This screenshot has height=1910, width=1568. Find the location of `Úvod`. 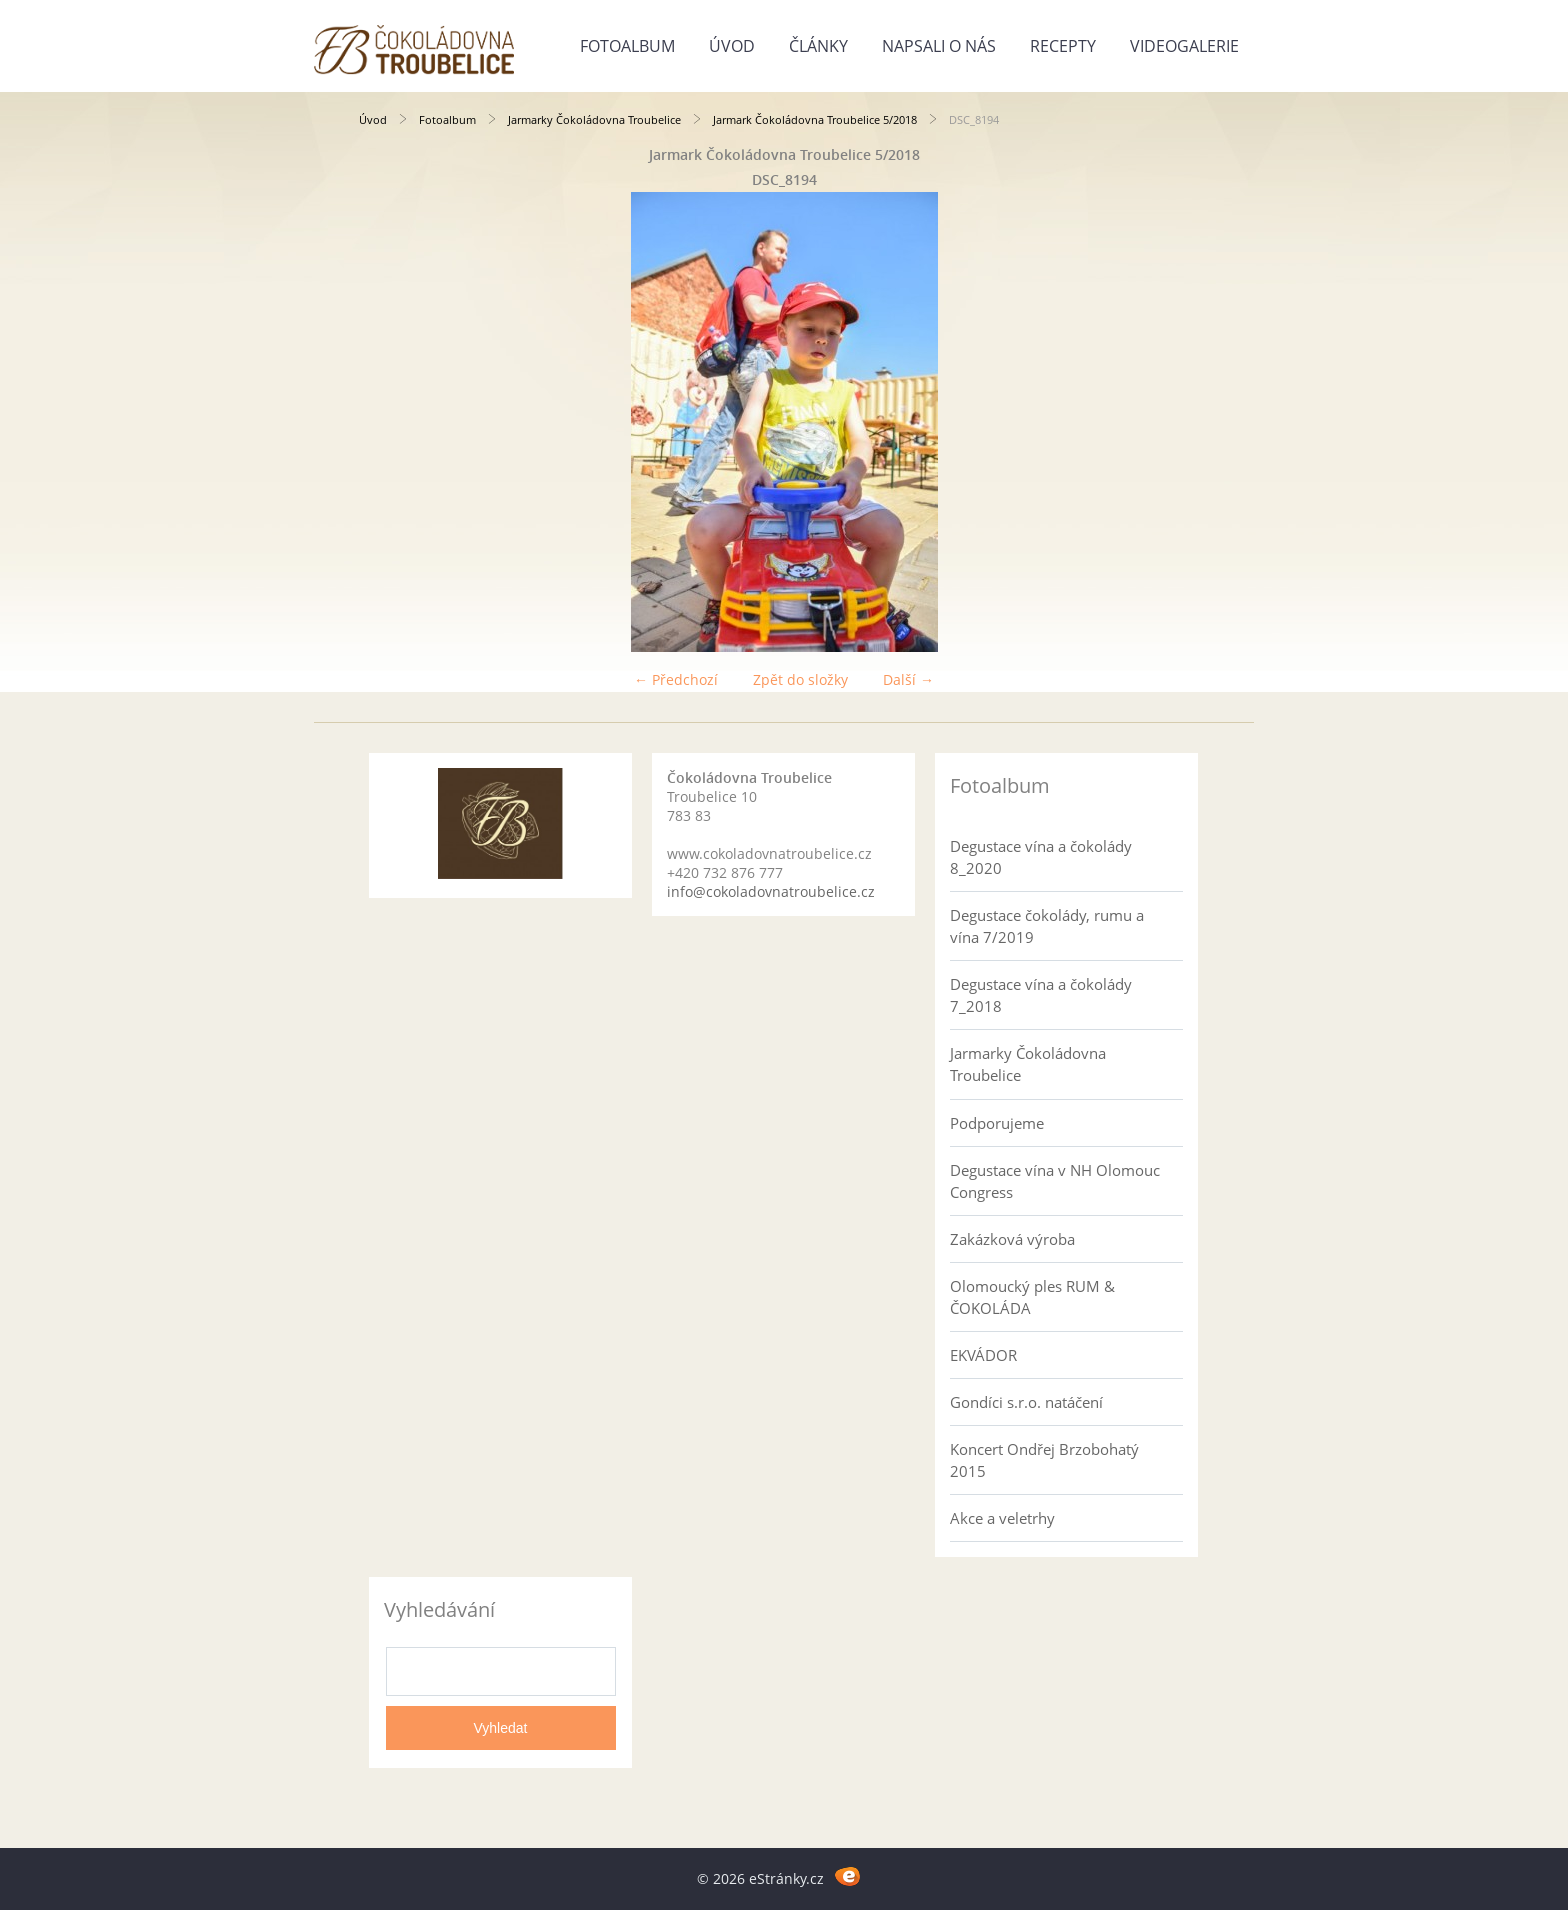

Úvod is located at coordinates (732, 46).